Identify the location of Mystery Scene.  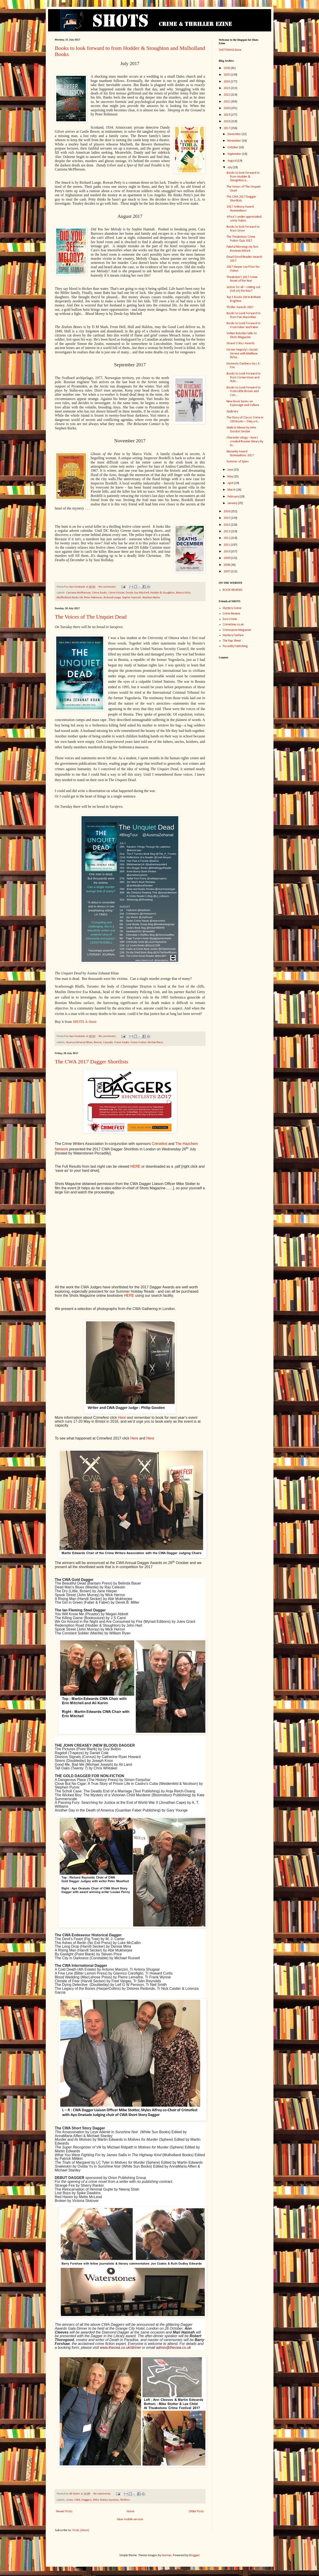
(232, 608).